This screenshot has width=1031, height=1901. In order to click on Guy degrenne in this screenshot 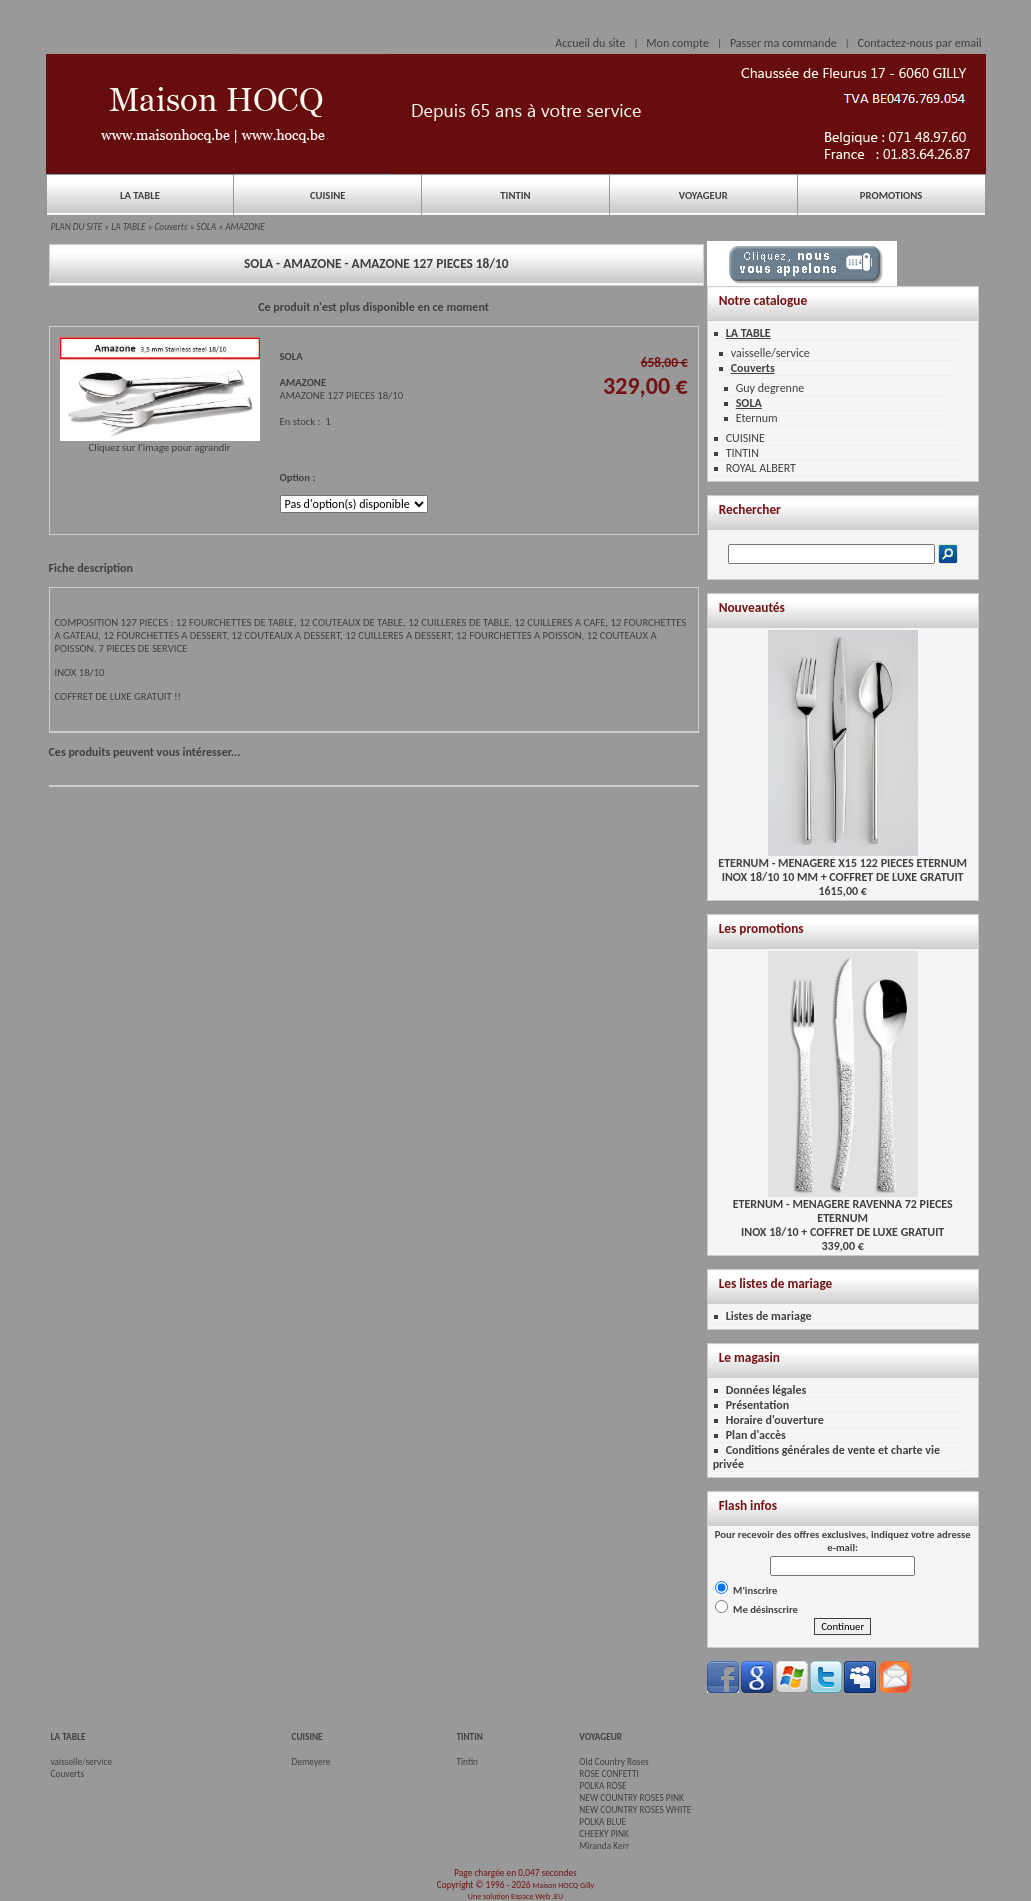, I will do `click(770, 388)`.